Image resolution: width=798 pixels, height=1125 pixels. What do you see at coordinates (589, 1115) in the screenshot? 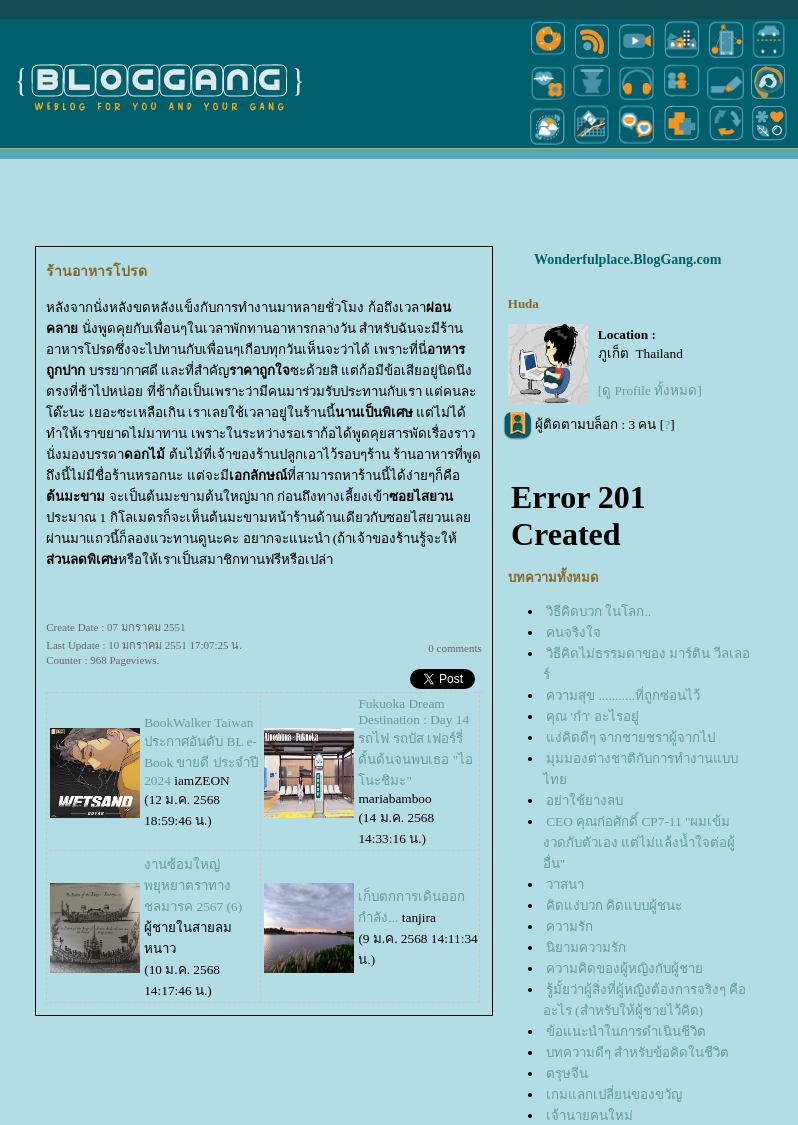
I see `เจ้านายคนใหม่` at bounding box center [589, 1115].